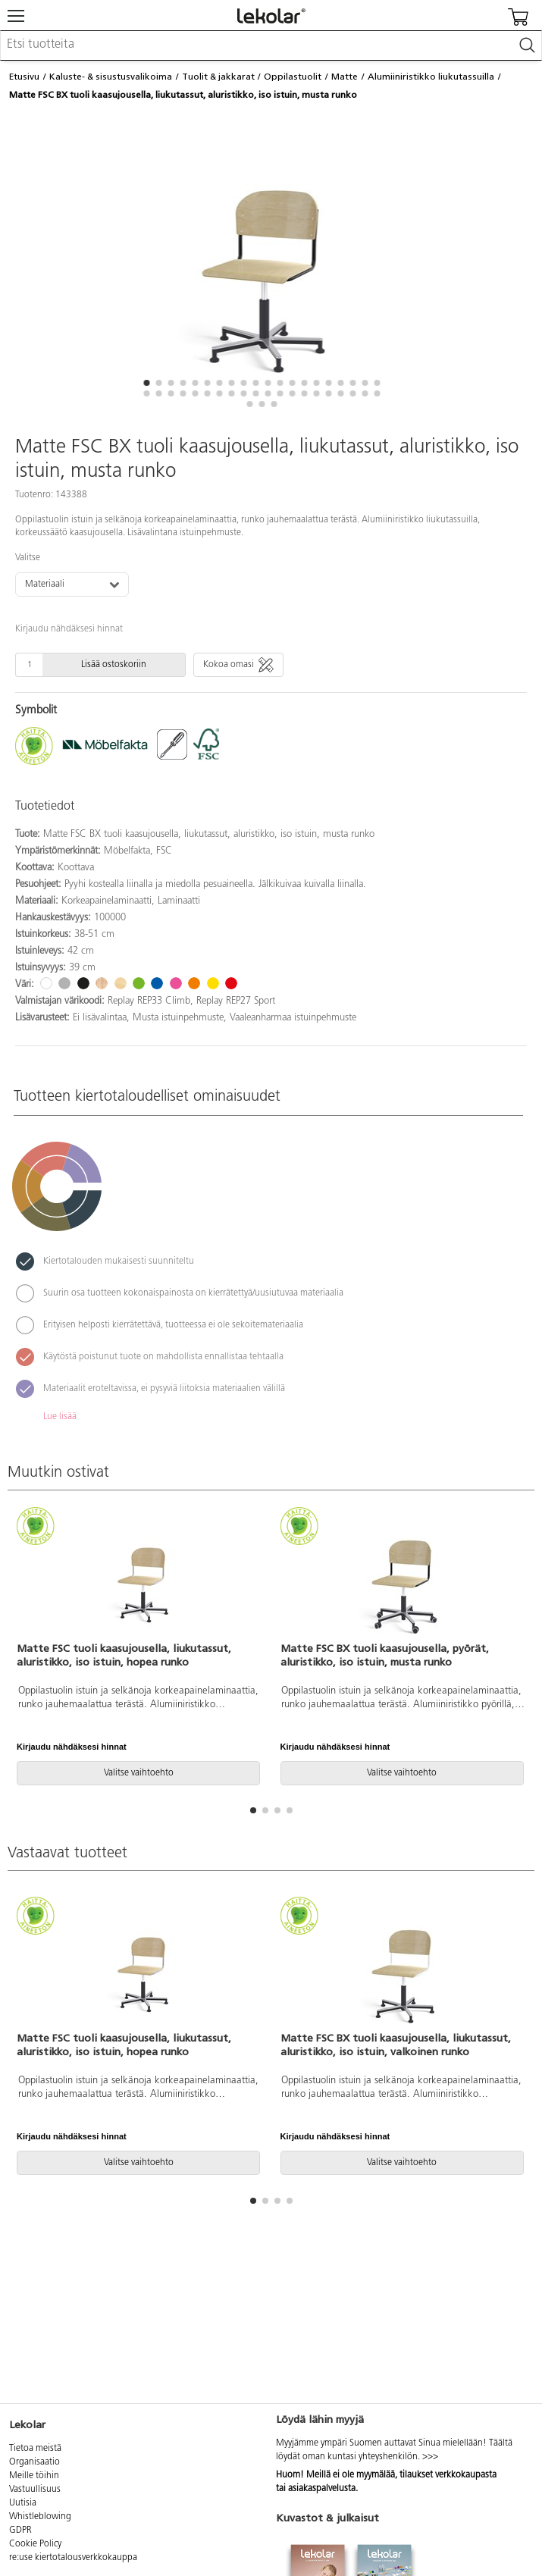 The width and height of the screenshot is (542, 2576). I want to click on re:use kiertotalousverkkokauppa, so click(73, 2557).